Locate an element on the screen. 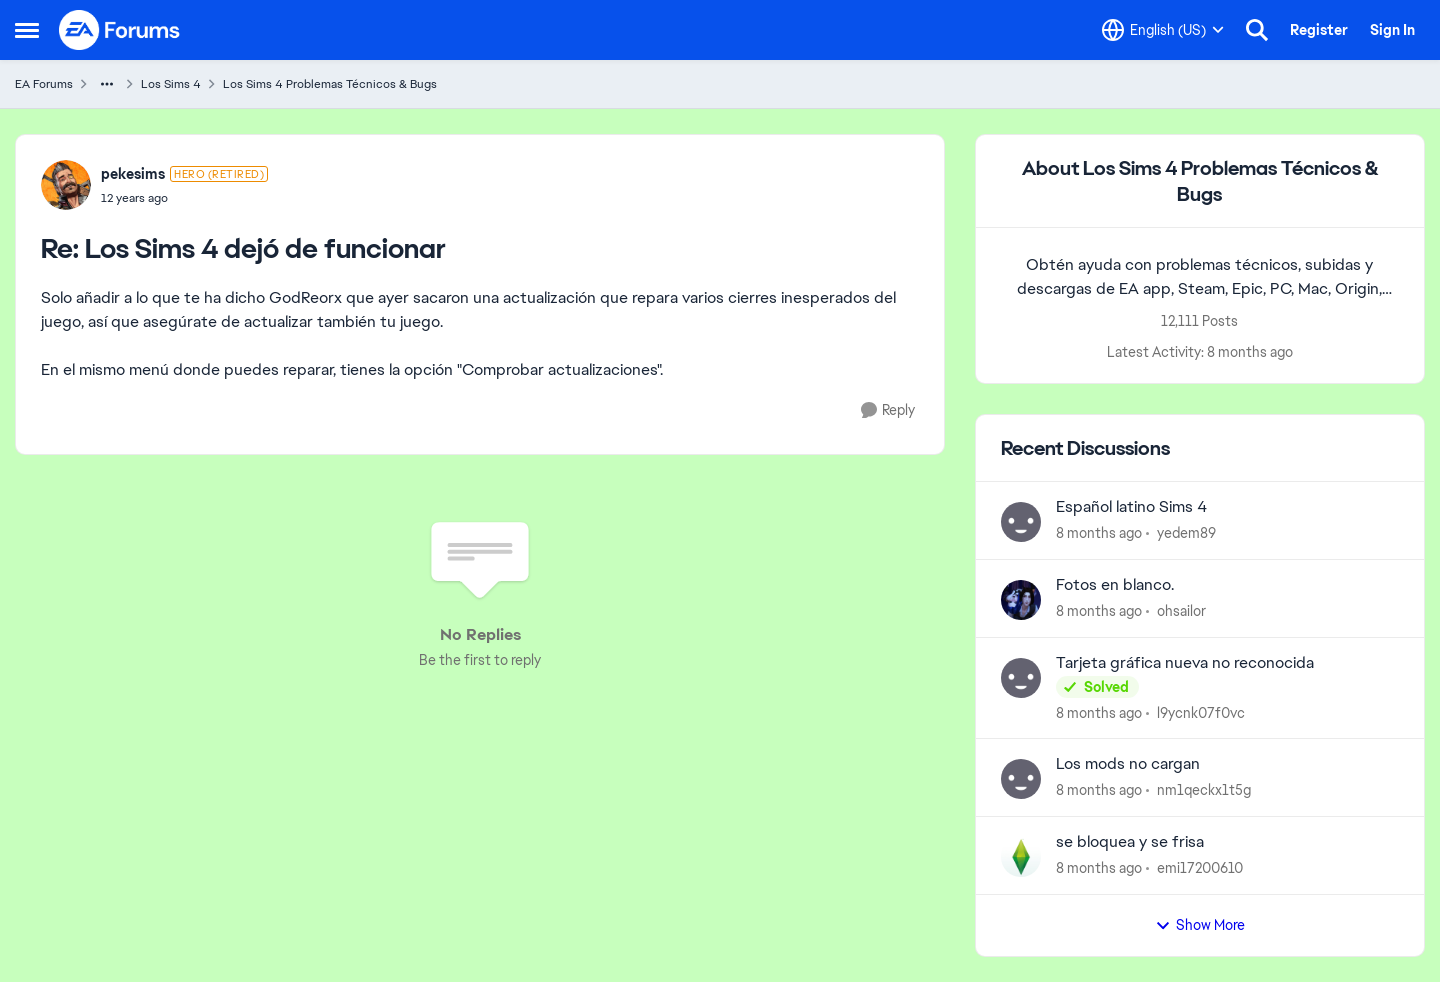 Image resolution: width=1440 pixels, height=982 pixels. EA Forums [Place EA Forums] is located at coordinates (44, 84).